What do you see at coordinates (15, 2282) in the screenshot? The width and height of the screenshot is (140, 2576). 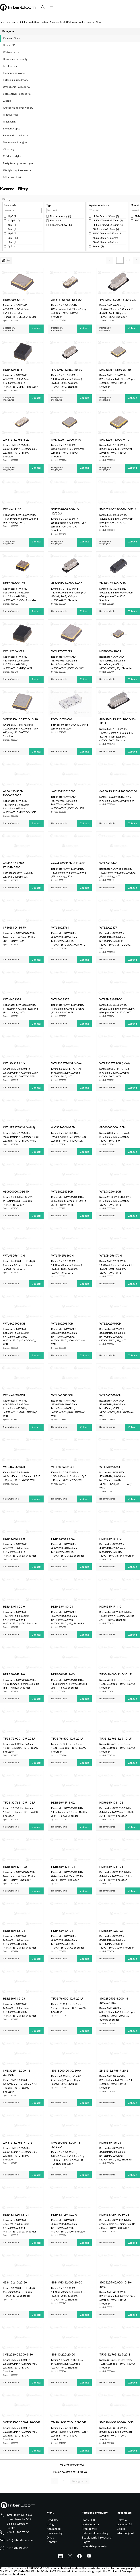 I see `49S-13.210-20-20` at bounding box center [15, 2282].